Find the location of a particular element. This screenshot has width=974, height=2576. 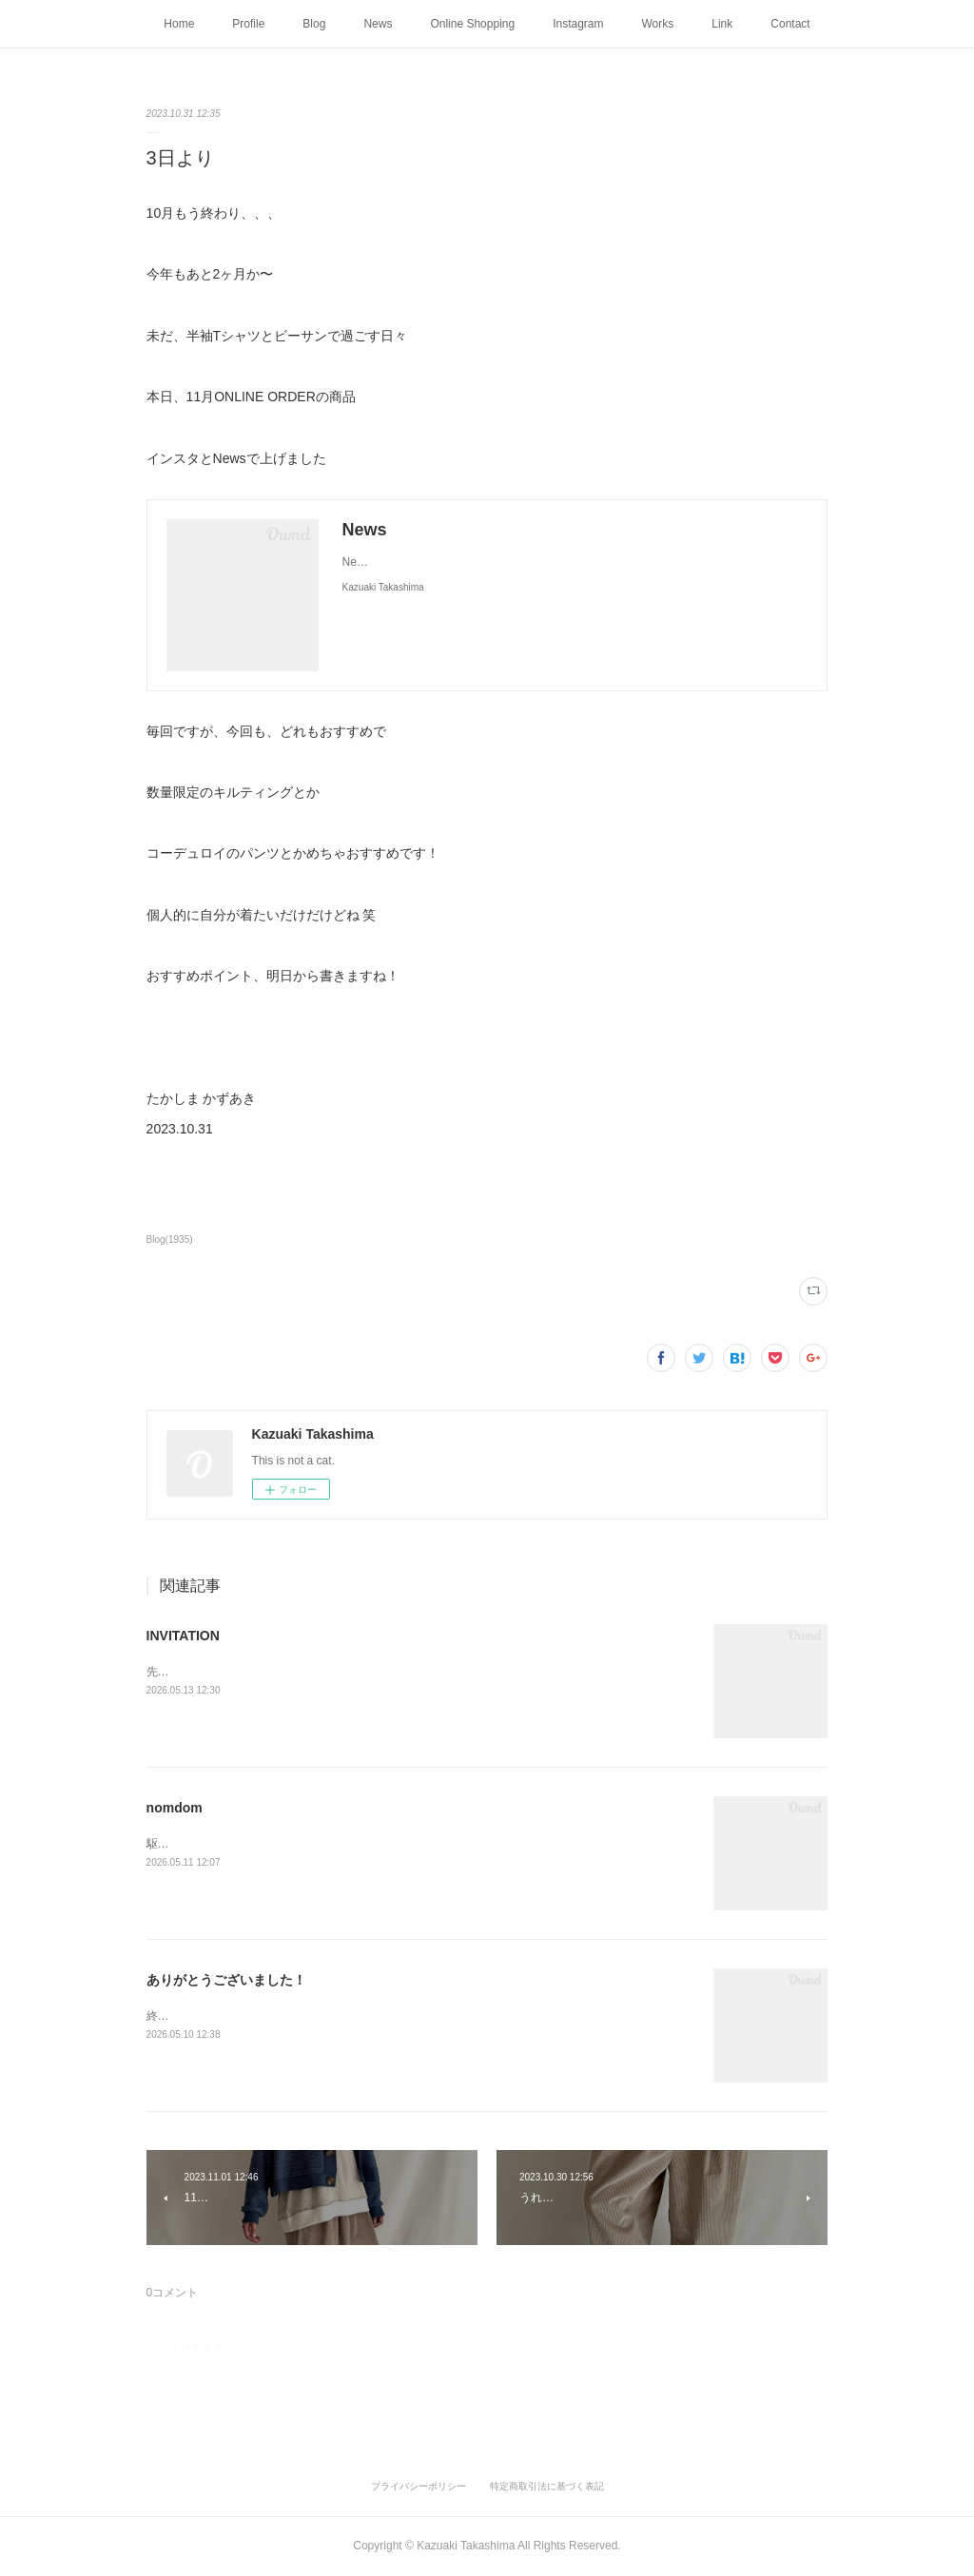

Contact is located at coordinates (789, 23).